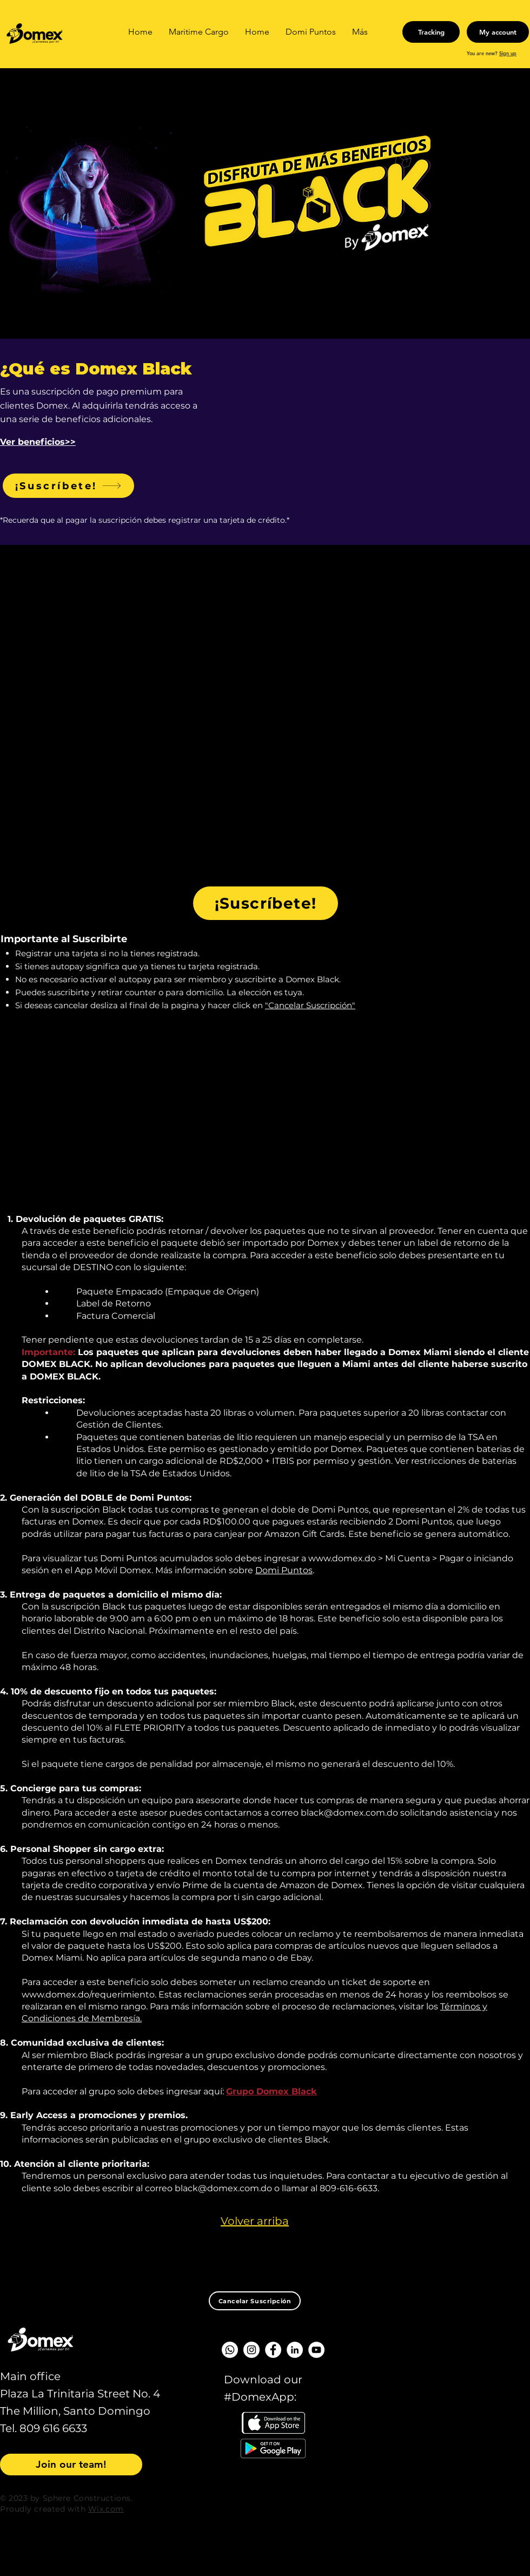 The height and width of the screenshot is (2576, 530). What do you see at coordinates (316, 2350) in the screenshot?
I see `[YouTube - círculo blanco]` at bounding box center [316, 2350].